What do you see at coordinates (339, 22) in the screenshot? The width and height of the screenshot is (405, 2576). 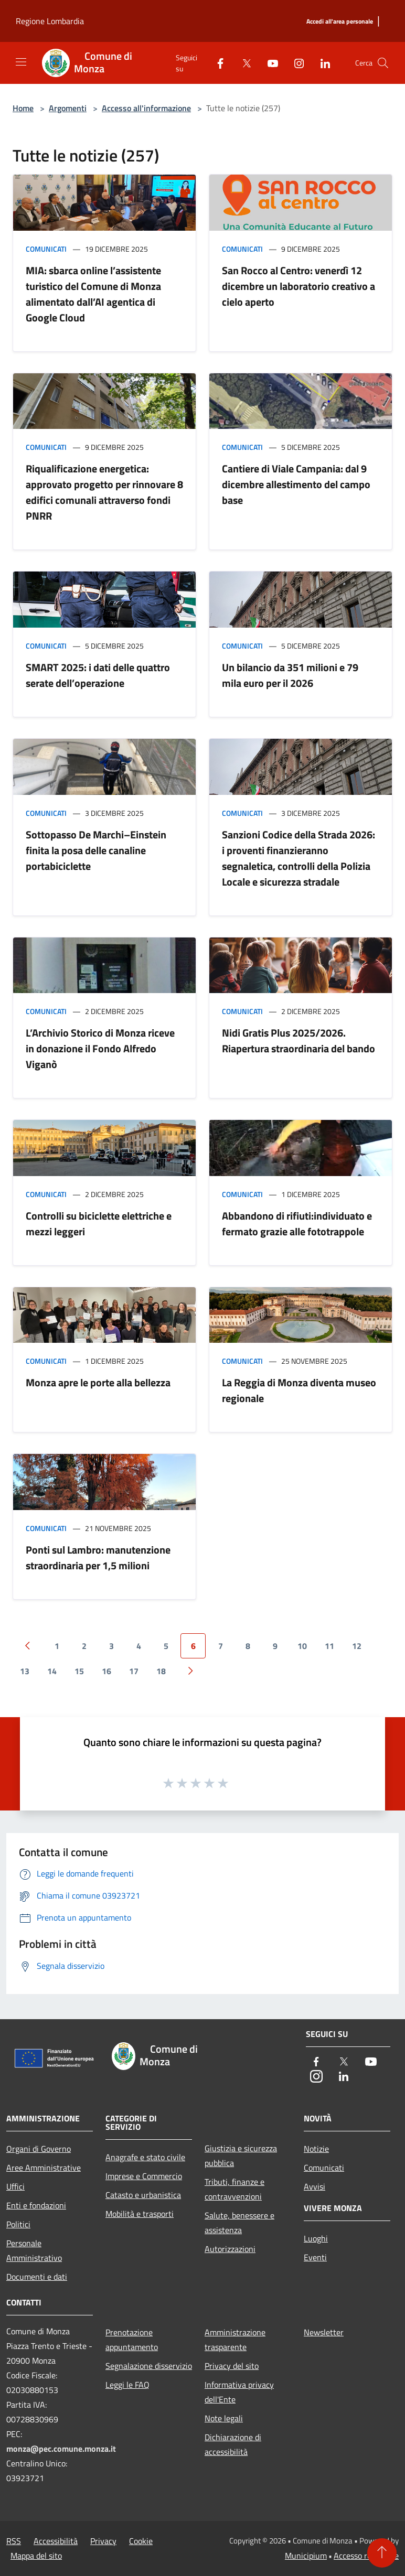 I see `[Accedi all'area personale]` at bounding box center [339, 22].